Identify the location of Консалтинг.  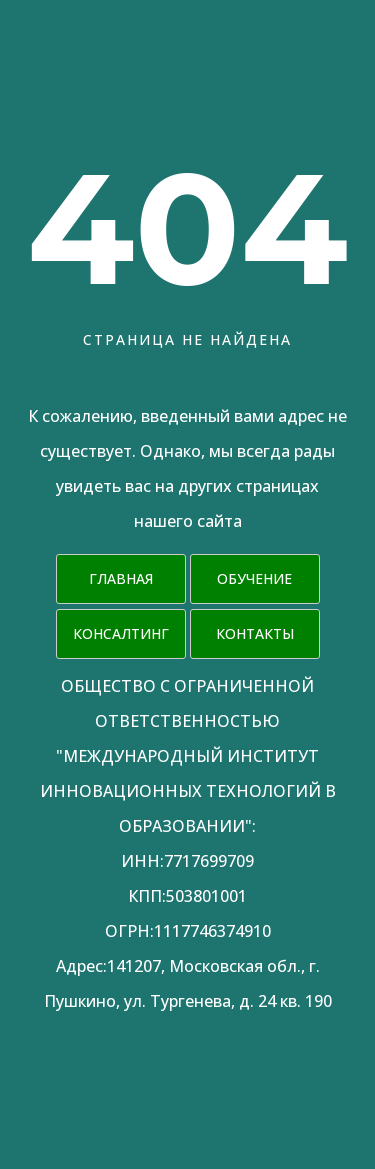
(121, 633).